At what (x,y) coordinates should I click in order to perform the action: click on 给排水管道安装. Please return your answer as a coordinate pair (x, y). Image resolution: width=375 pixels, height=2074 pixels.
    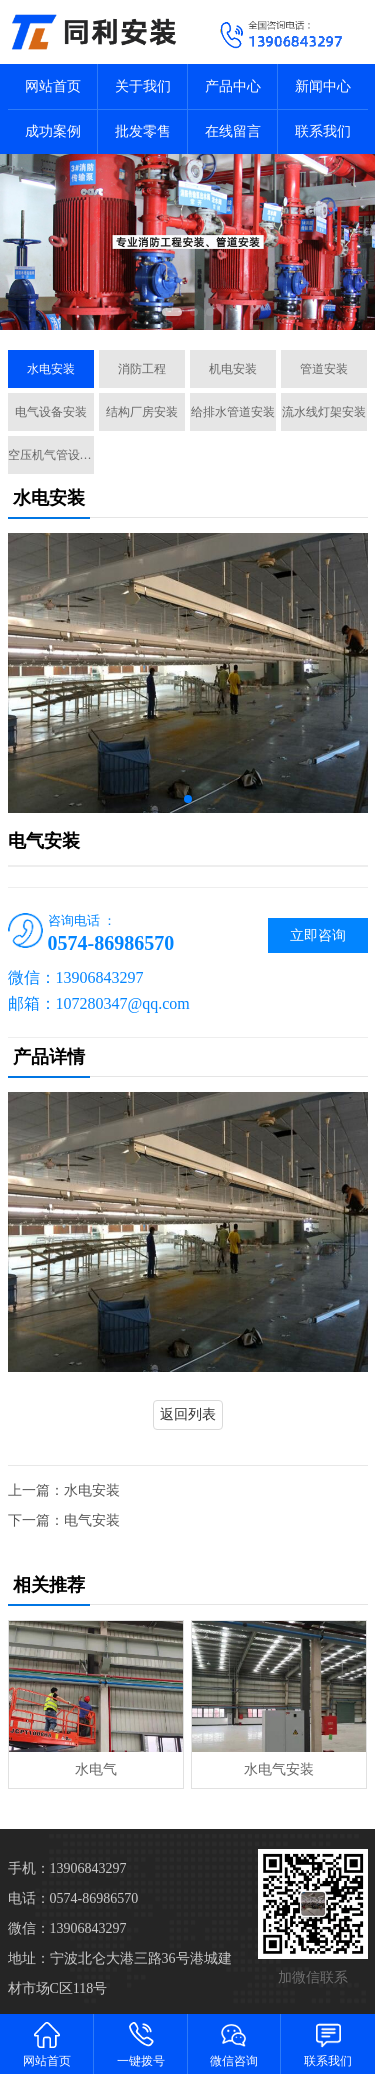
    Looking at the image, I should click on (233, 412).